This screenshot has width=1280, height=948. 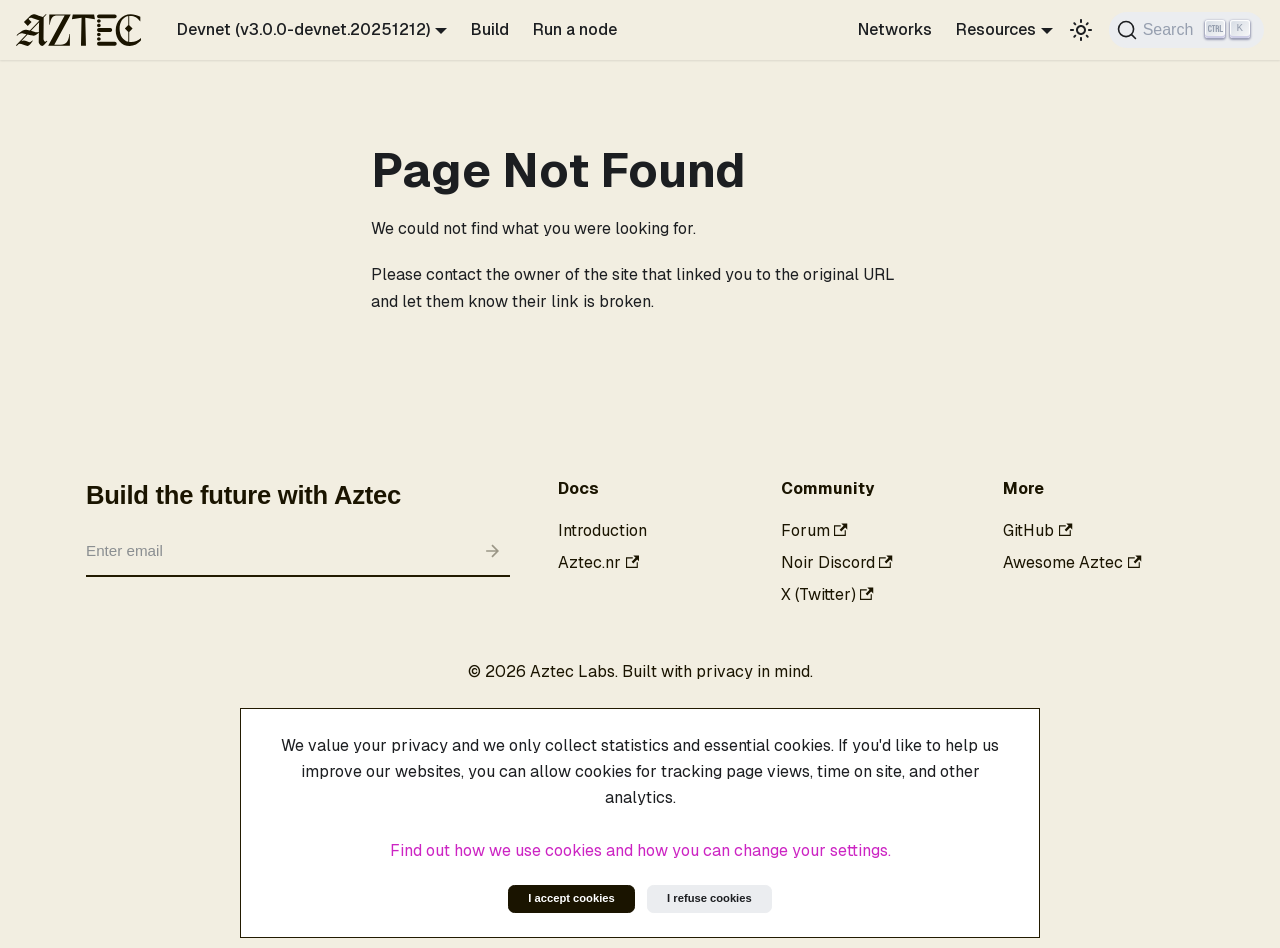 I want to click on X (Twitter), so click(x=827, y=594).